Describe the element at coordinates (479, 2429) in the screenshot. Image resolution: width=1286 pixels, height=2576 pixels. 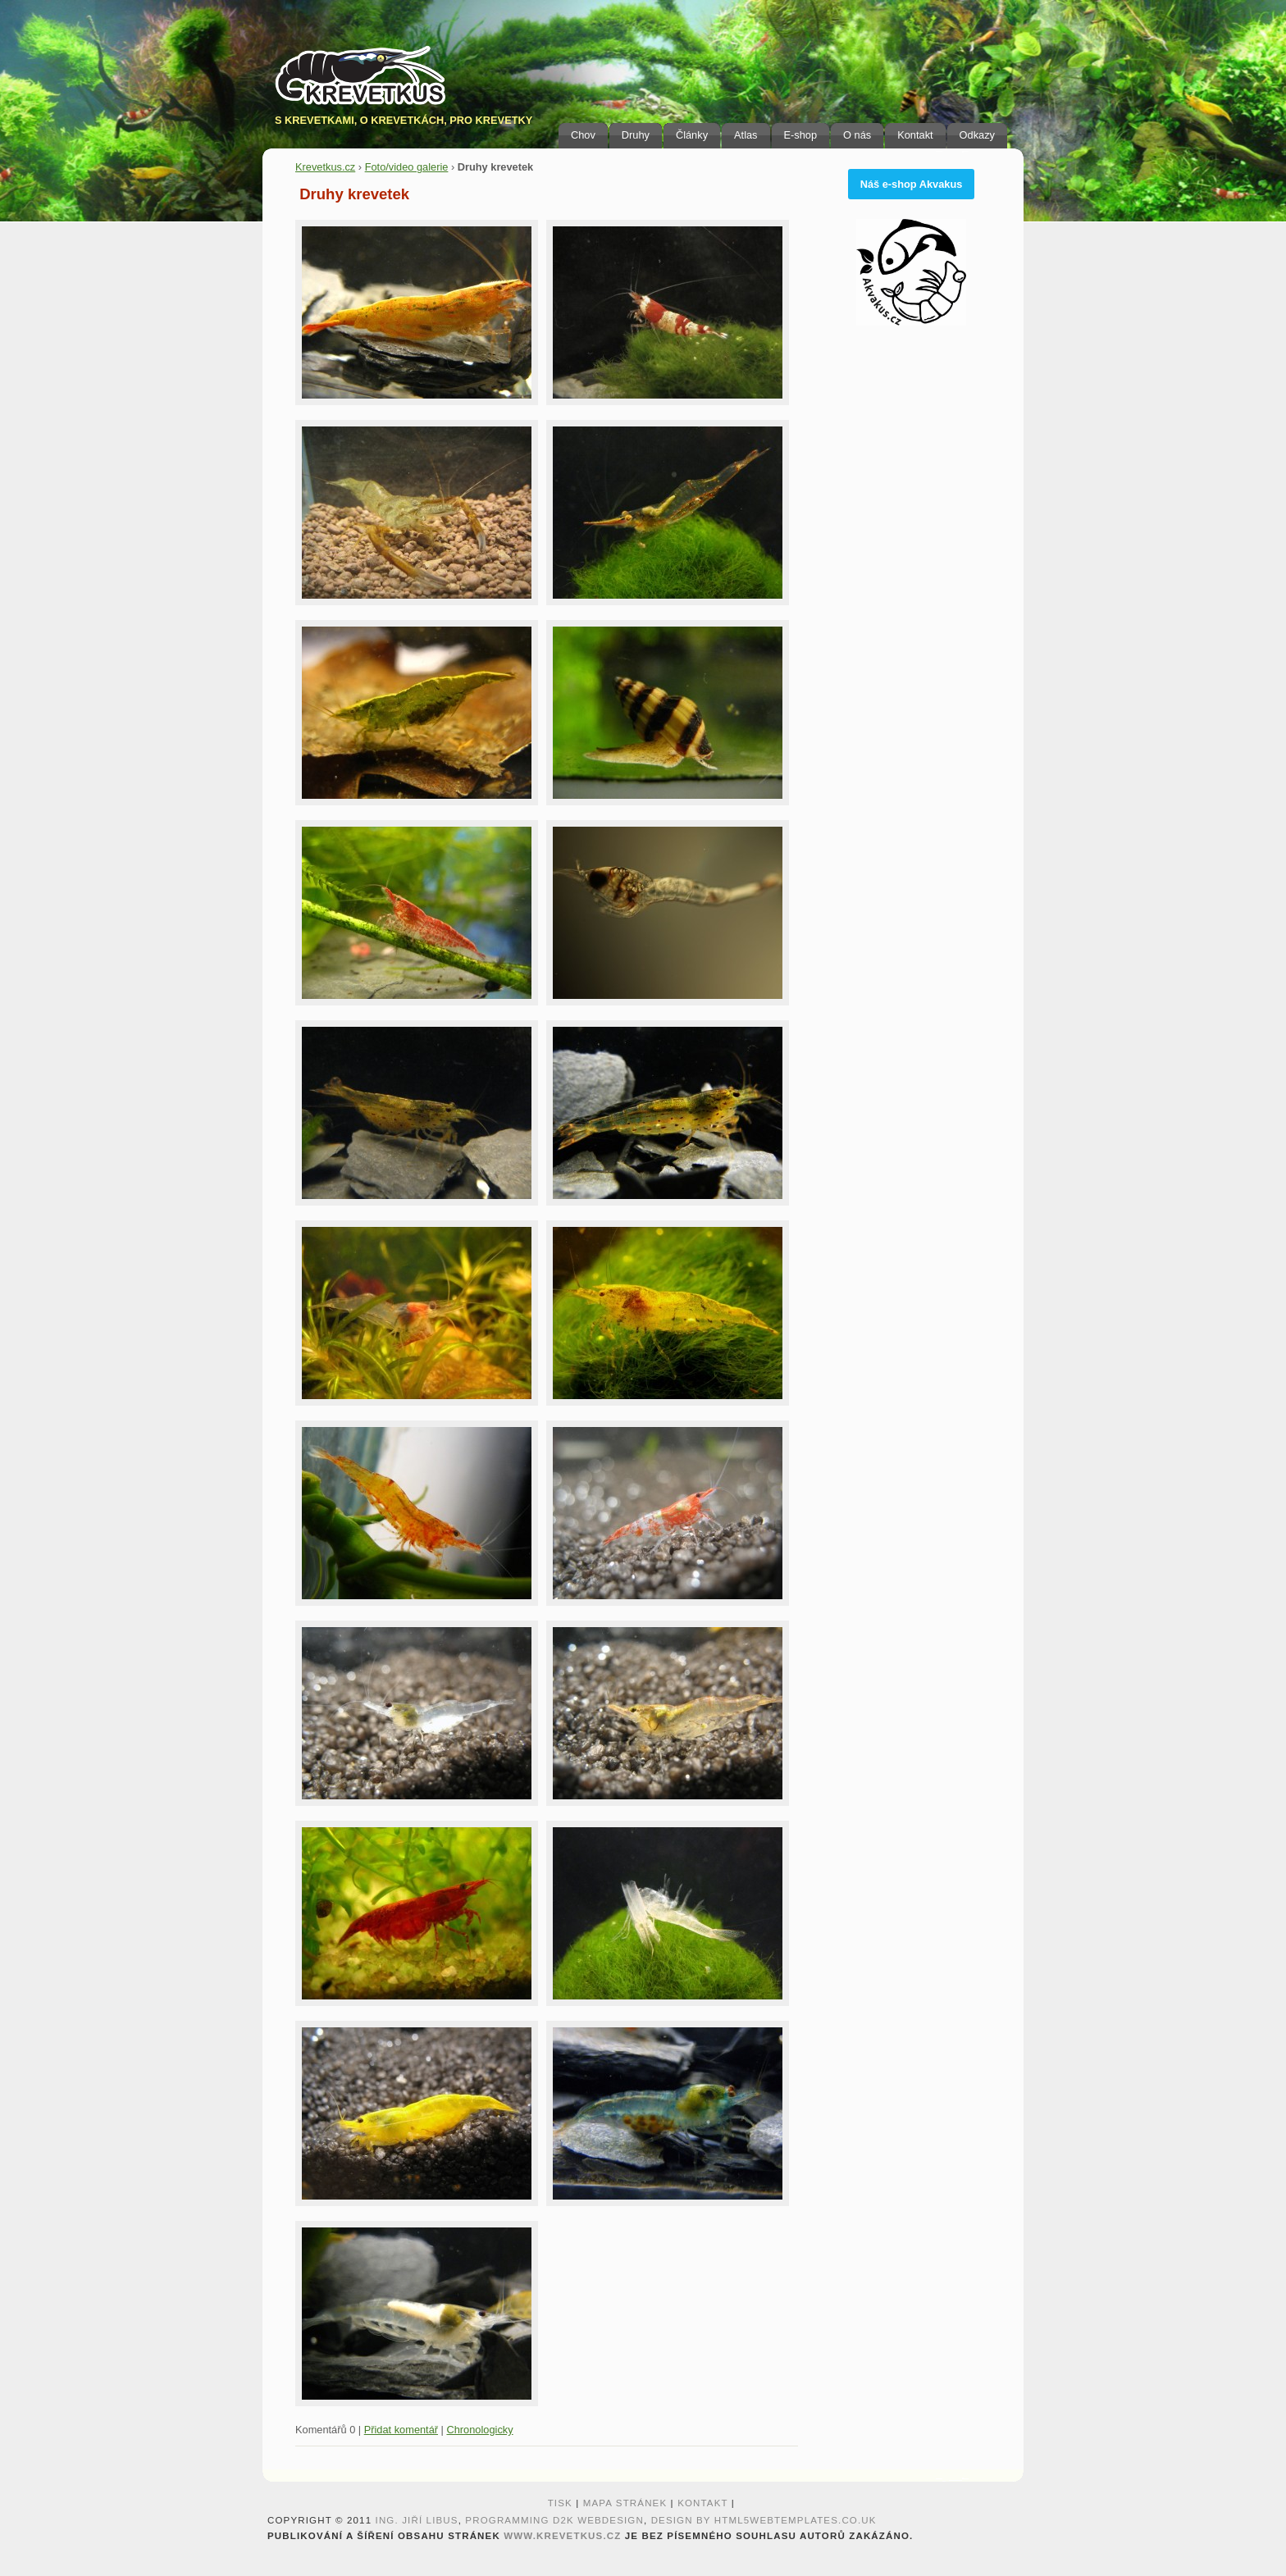
I see `Chronologicky` at that location.